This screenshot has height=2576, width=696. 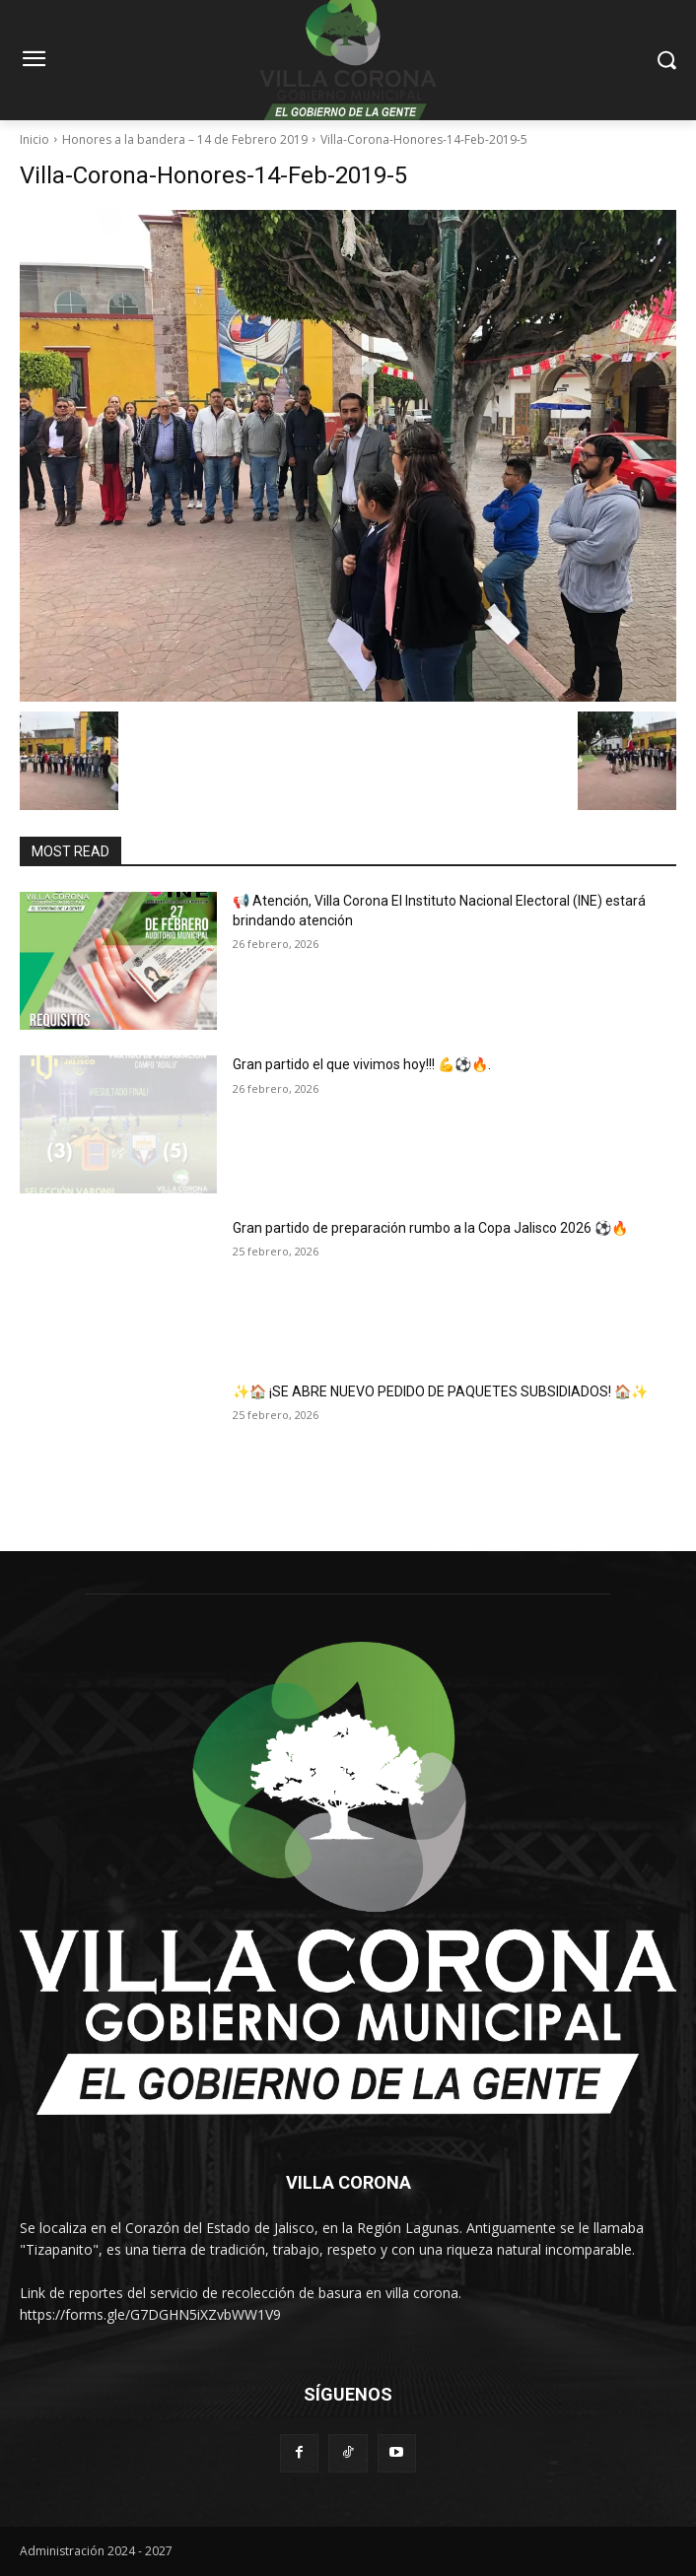 I want to click on Gran partido el que vivimos hoy!!! 💪⚽🔥., so click(x=362, y=1064).